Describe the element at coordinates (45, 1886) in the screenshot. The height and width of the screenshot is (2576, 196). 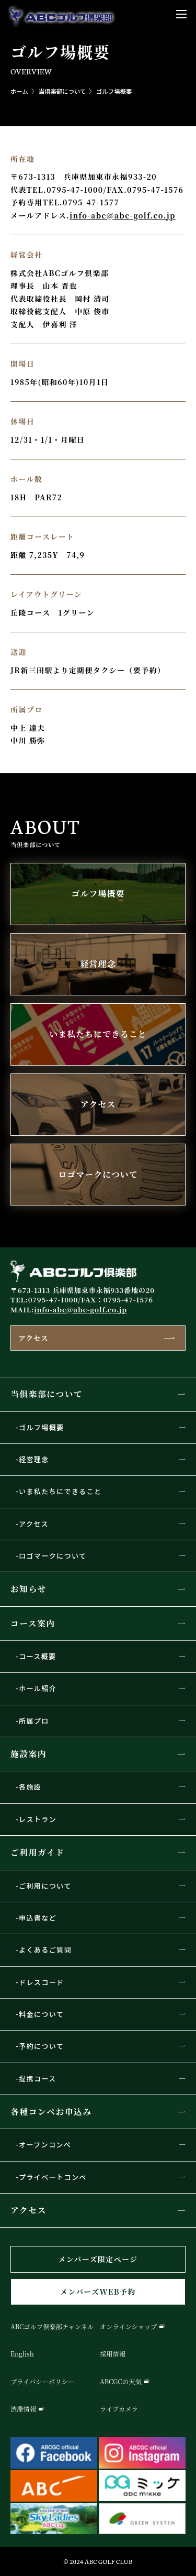
I see `ご利用について` at that location.